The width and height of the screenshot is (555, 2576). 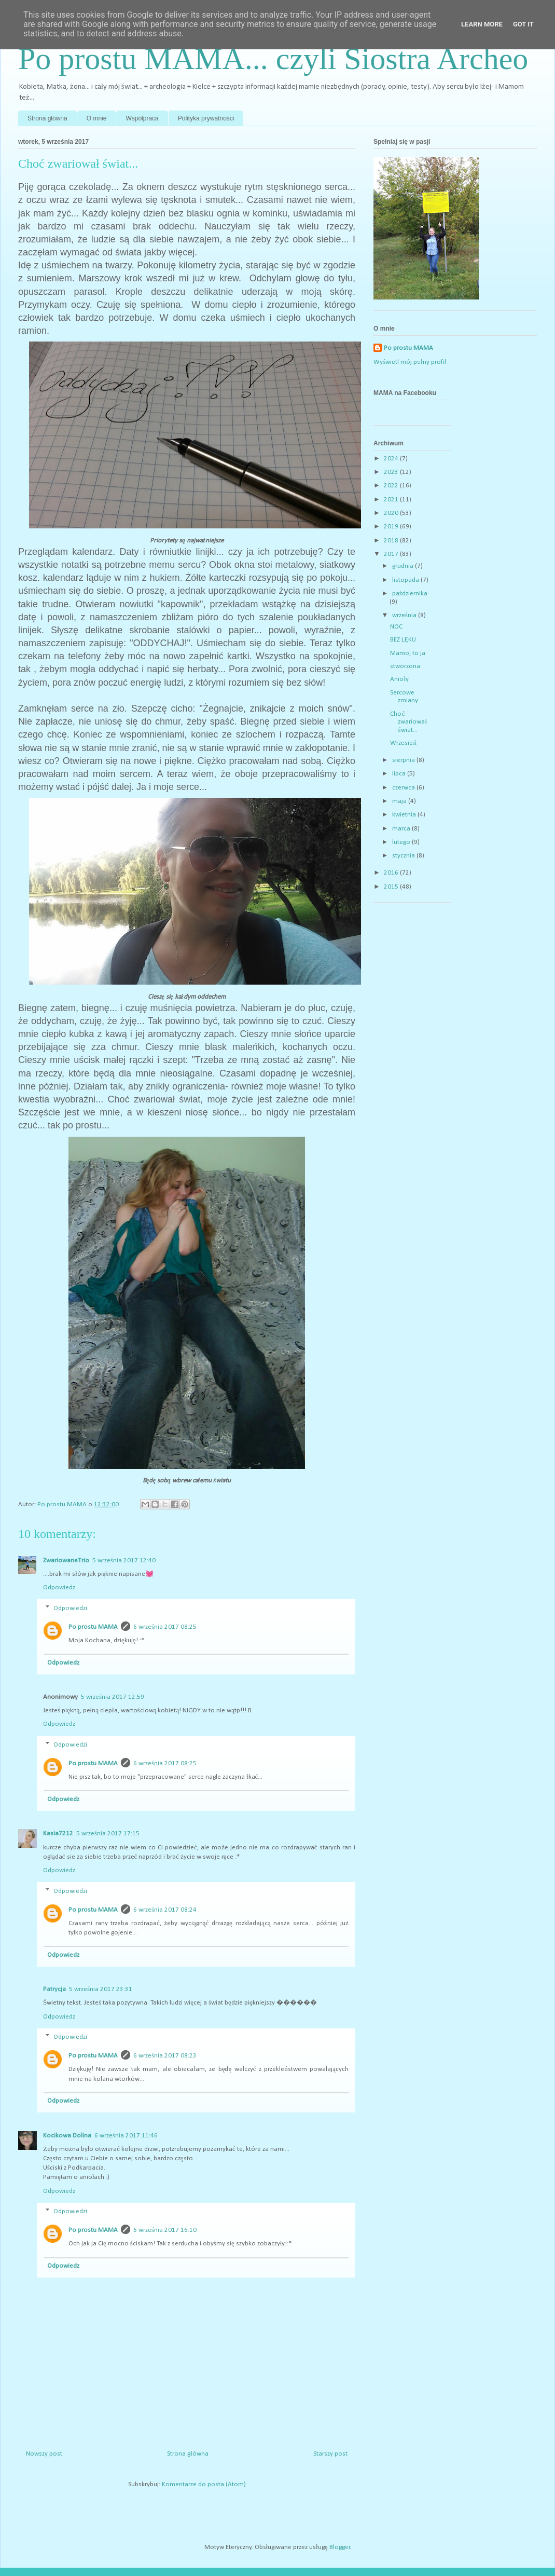 I want to click on 2018, so click(x=392, y=540).